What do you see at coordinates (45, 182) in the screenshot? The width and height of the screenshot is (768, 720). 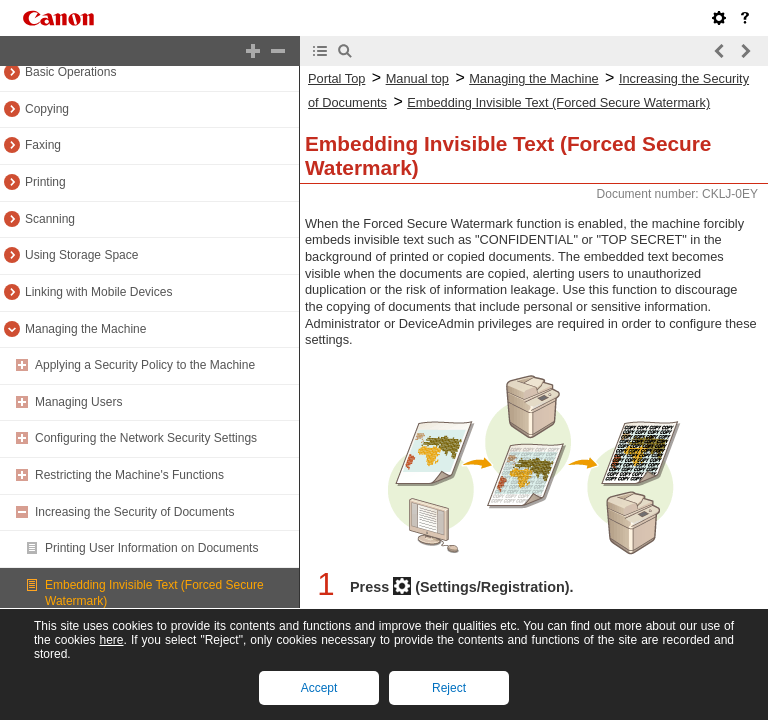 I see `Printing` at bounding box center [45, 182].